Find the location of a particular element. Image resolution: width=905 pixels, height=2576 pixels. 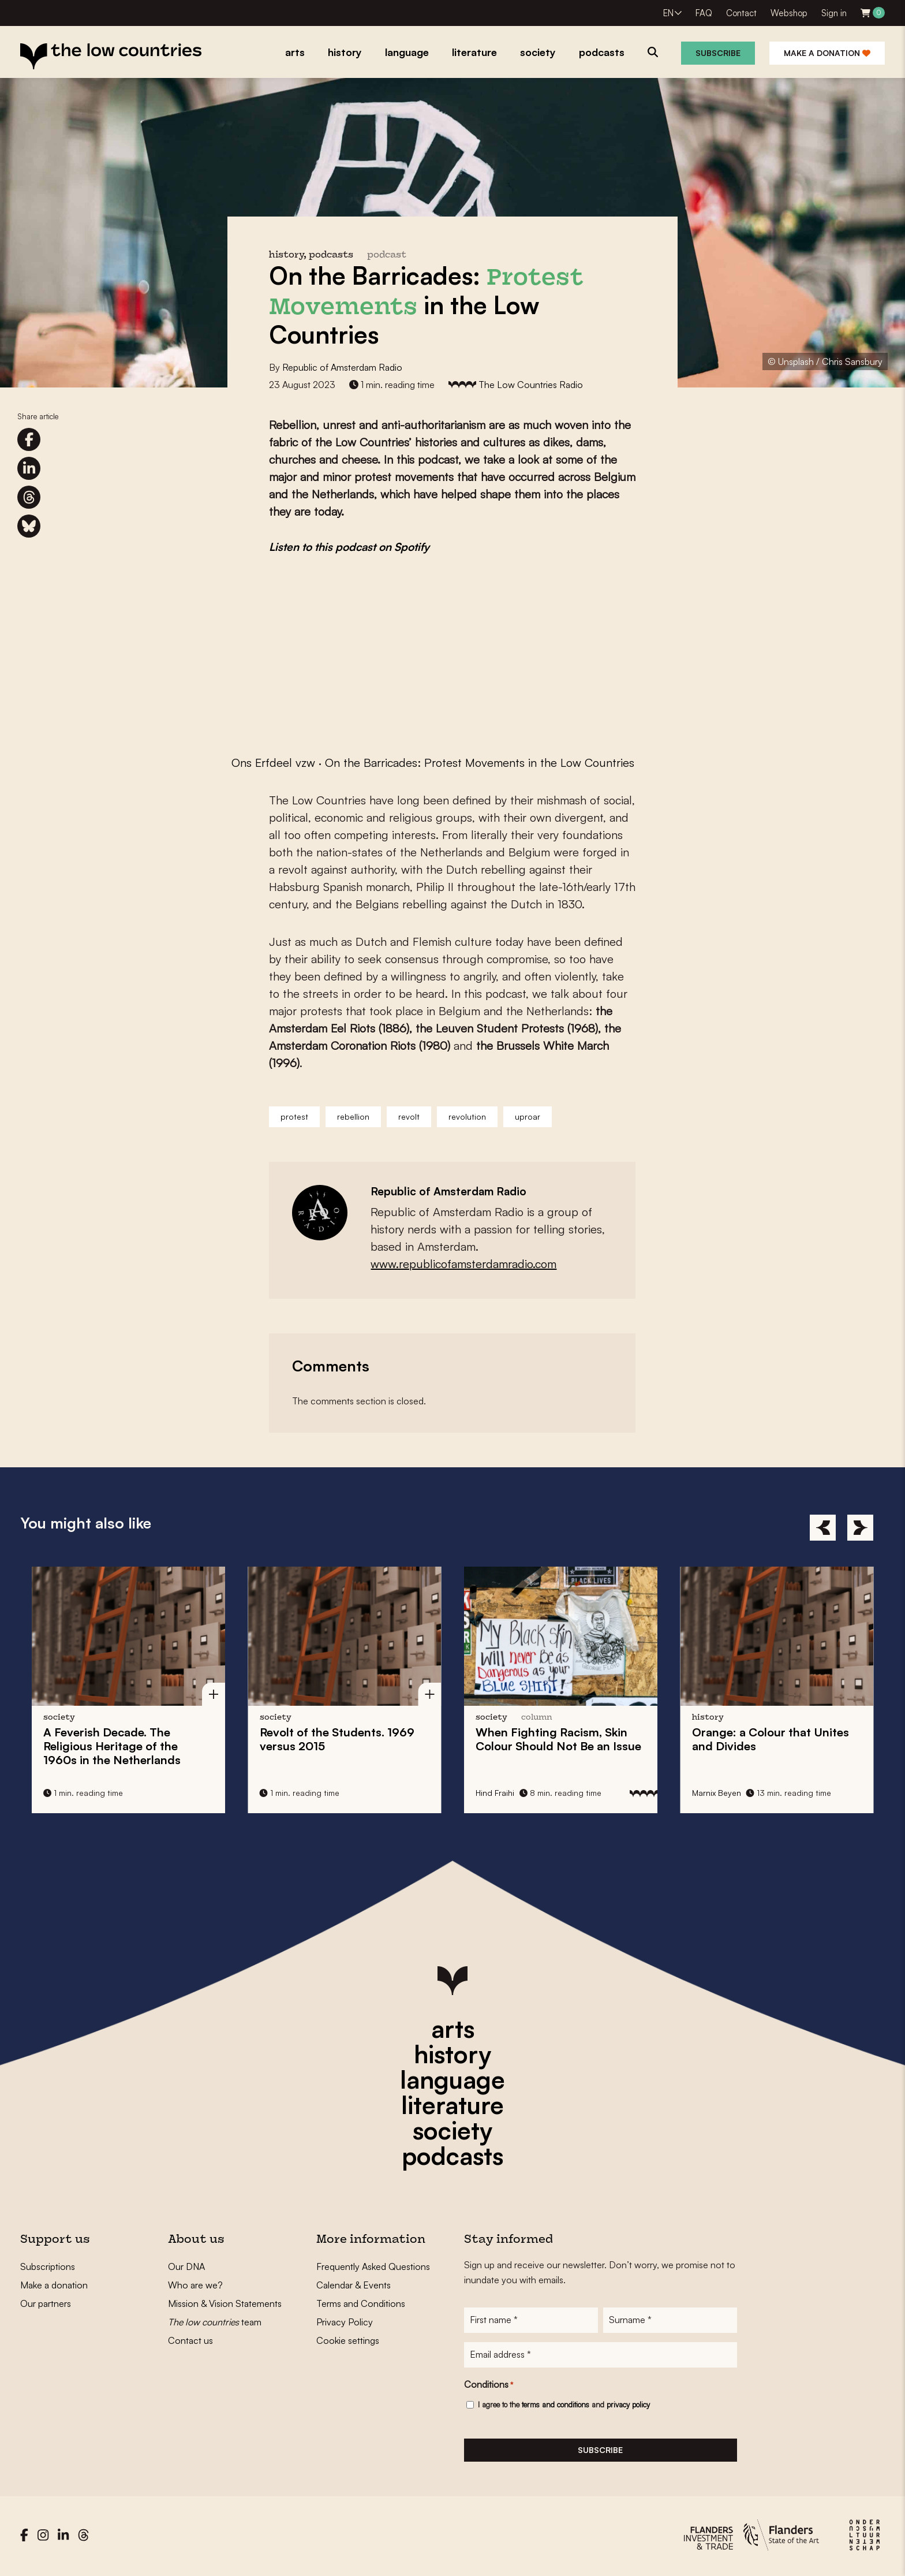

podcasts is located at coordinates (452, 2156).